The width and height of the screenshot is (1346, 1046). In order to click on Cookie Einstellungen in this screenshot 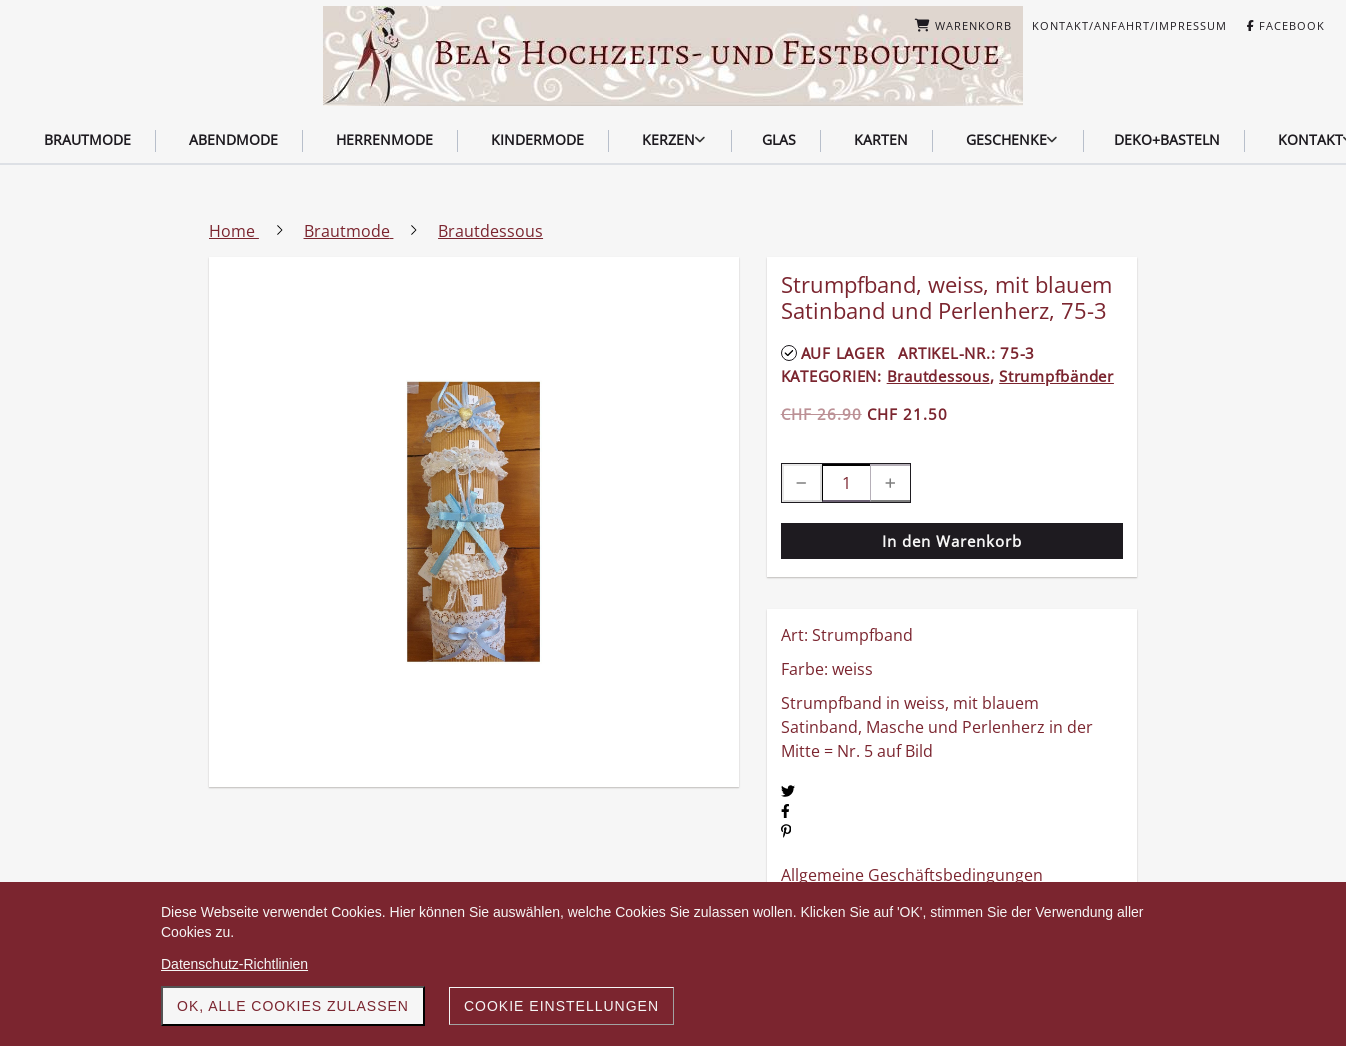, I will do `click(561, 1006)`.